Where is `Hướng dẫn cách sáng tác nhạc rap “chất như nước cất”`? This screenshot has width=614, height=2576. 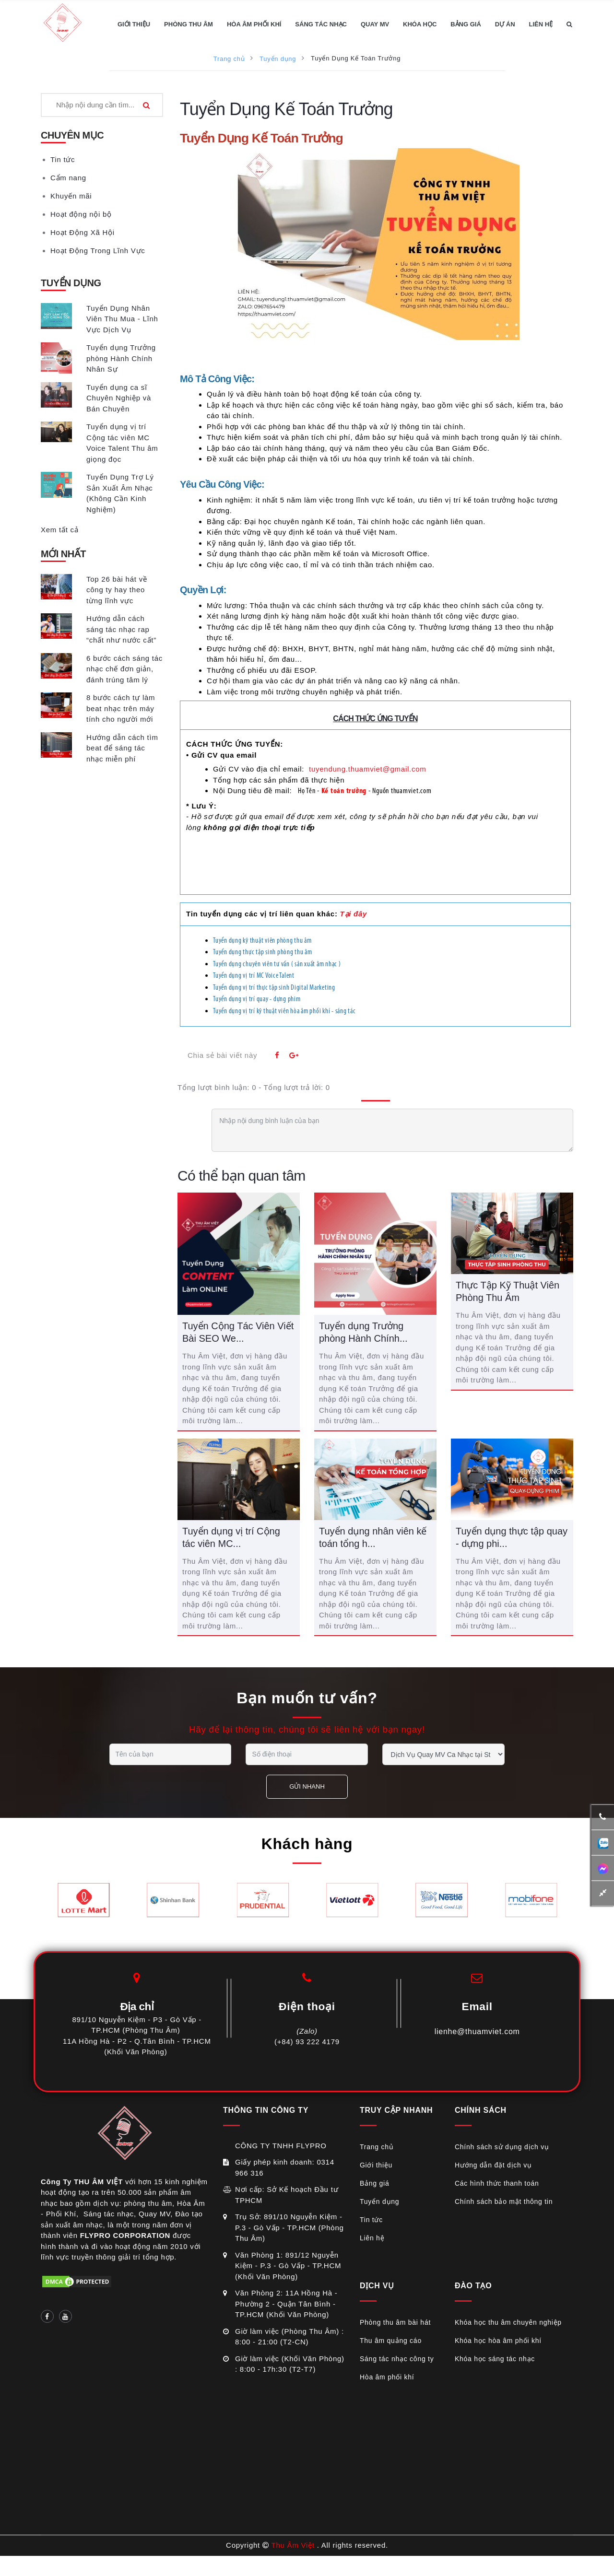
Hướng dẫn cách sáng tác nhạc rap “chất như nước cất” is located at coordinates (121, 629).